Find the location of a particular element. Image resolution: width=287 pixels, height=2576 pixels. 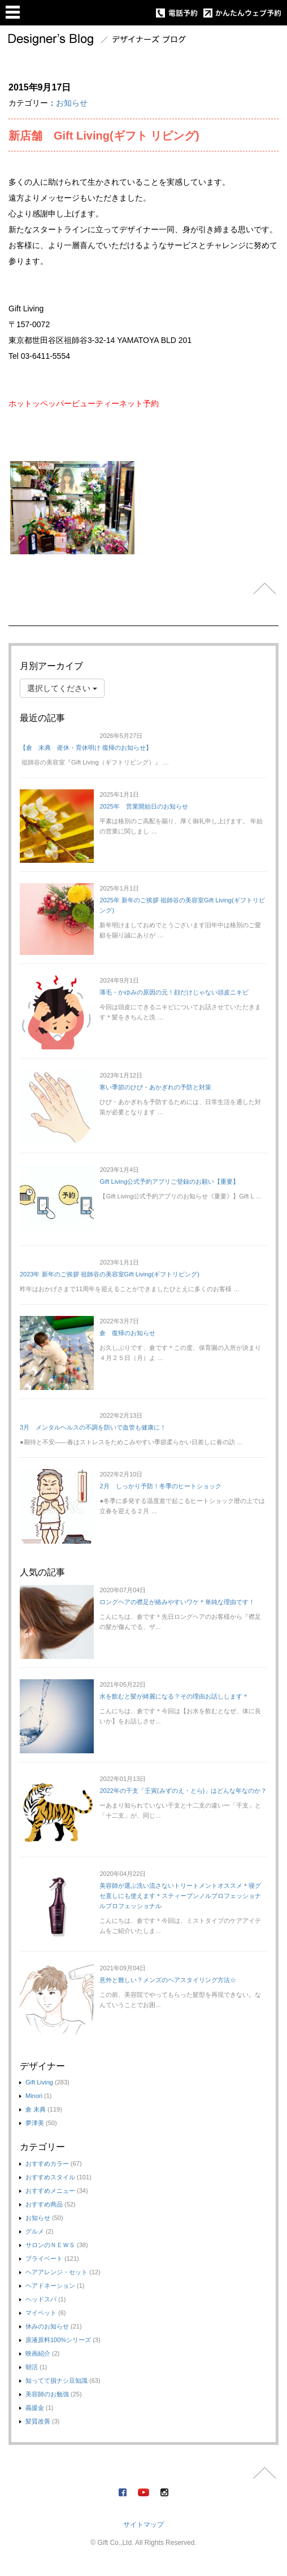

3月 メンタルヘルスの不調を防いで血管も健康に！ is located at coordinates (93, 1427).